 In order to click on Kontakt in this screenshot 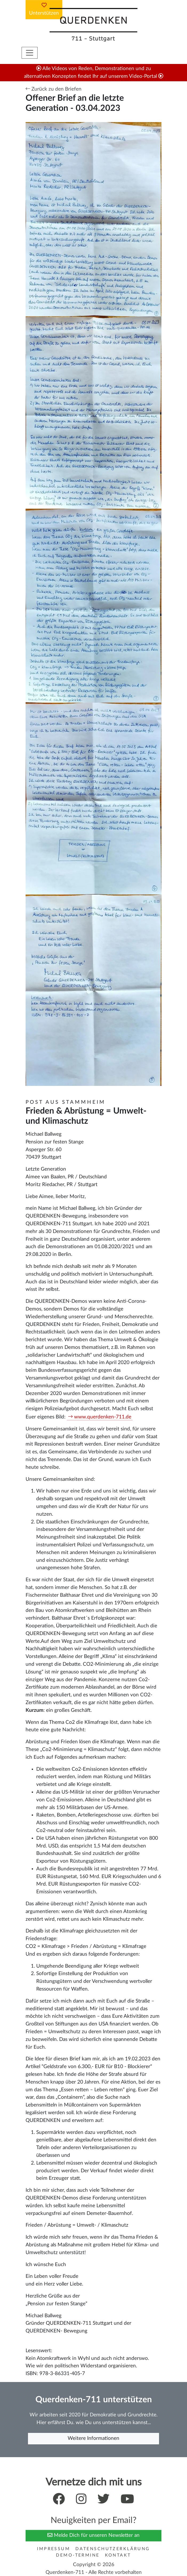, I will do `click(118, 2555)`.